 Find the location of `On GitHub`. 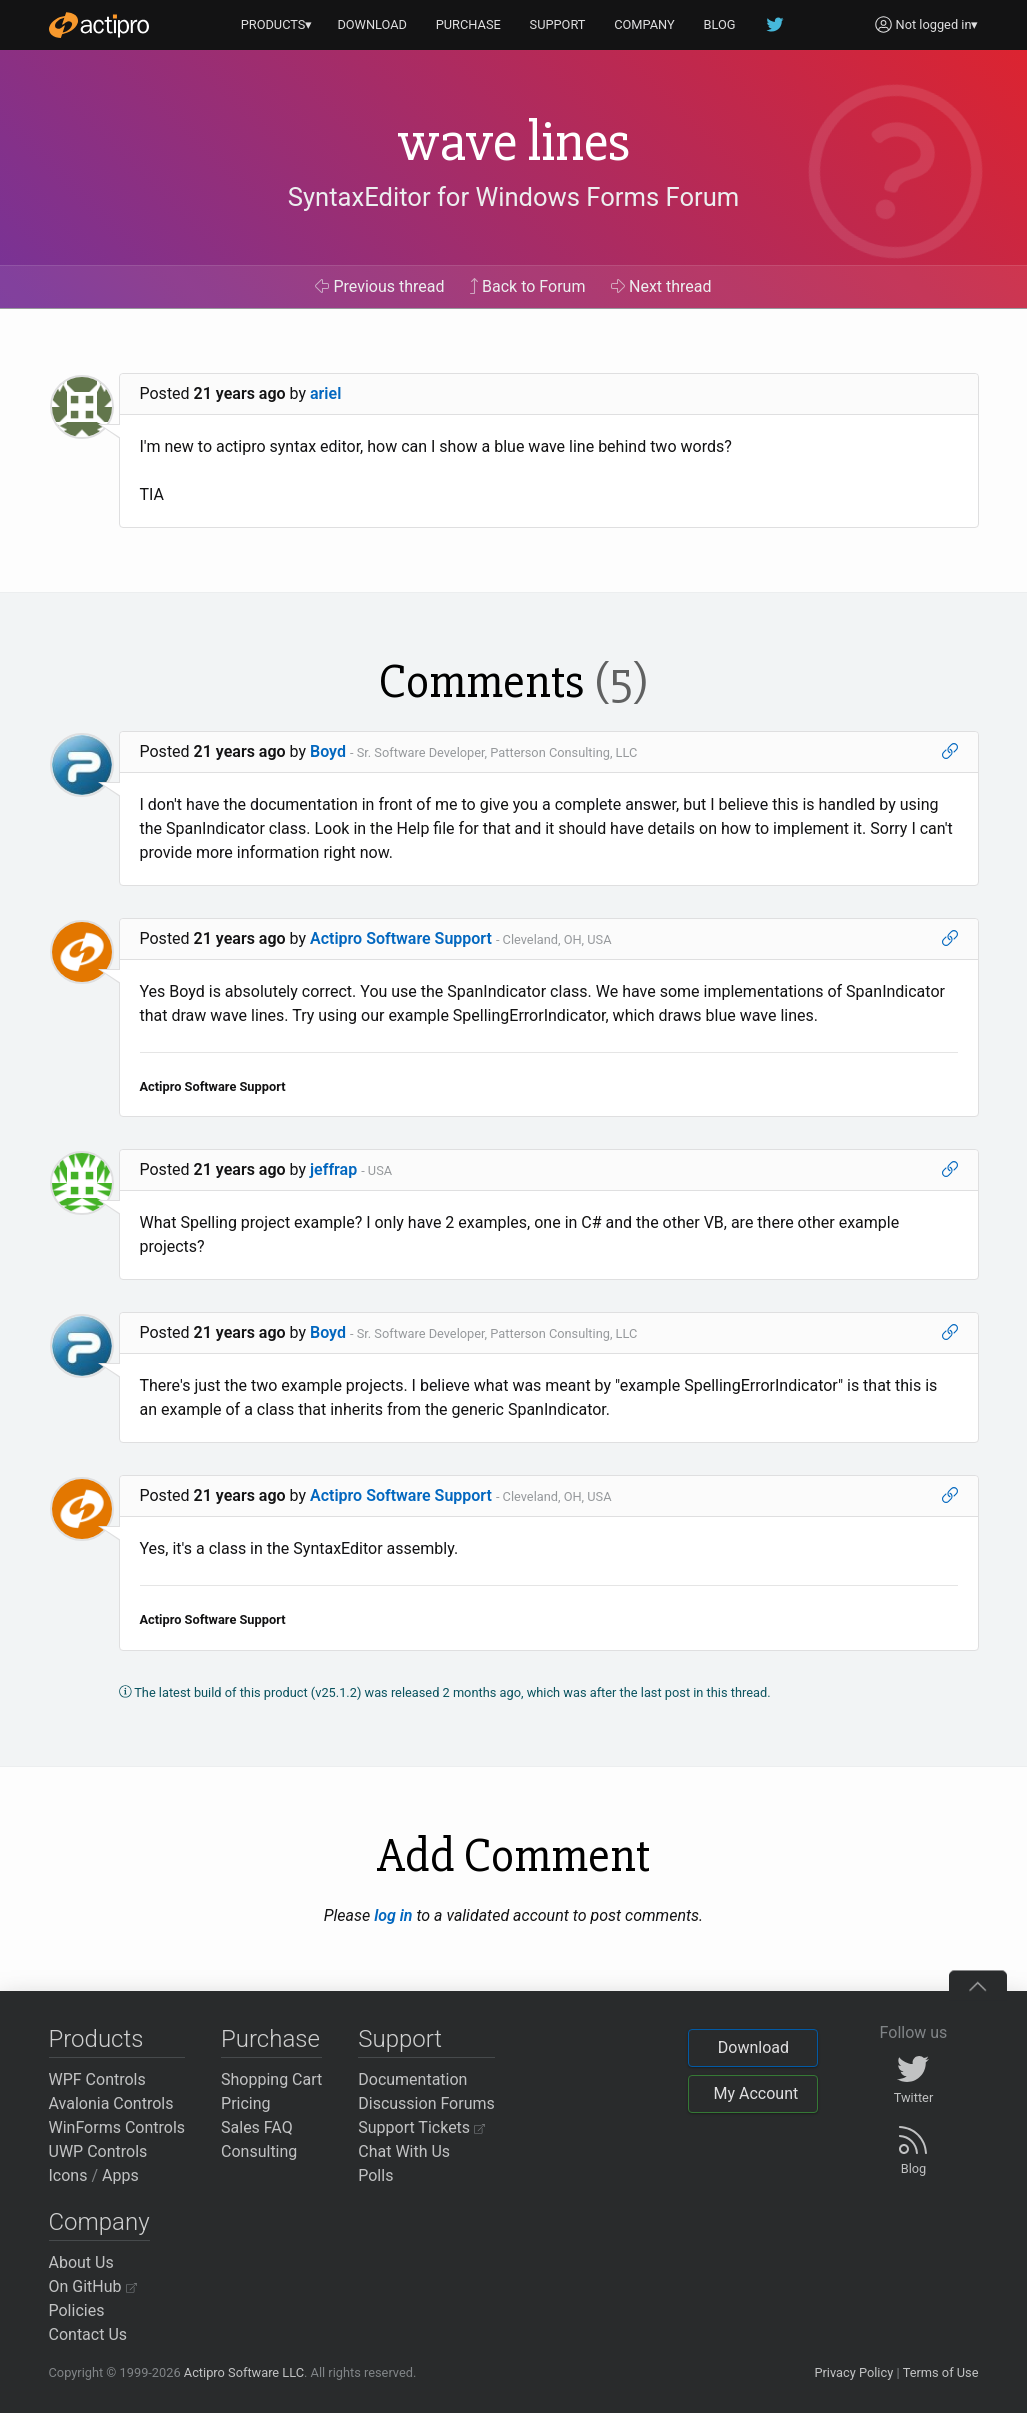

On GitHub is located at coordinates (93, 2286).